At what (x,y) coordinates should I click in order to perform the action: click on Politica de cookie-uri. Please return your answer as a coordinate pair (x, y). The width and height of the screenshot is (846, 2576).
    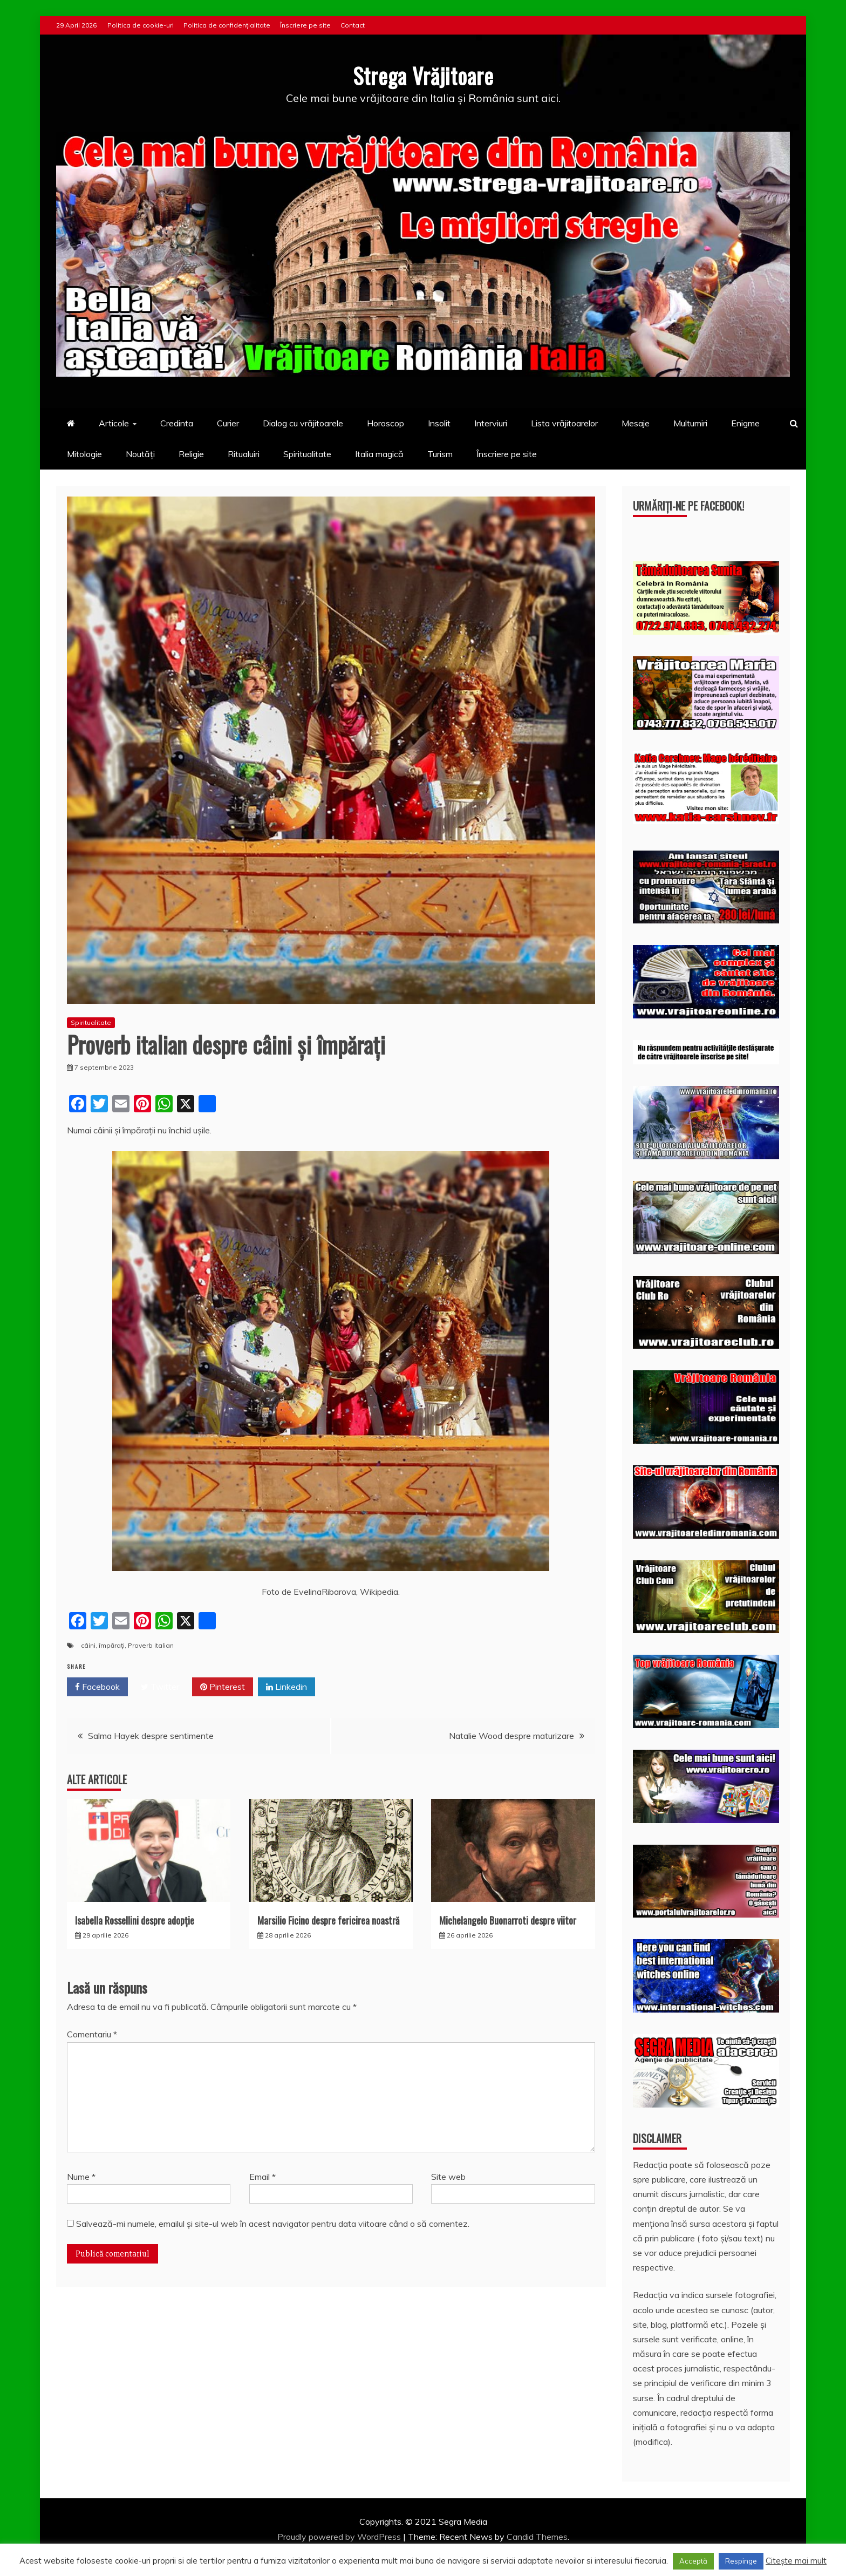
    Looking at the image, I should click on (140, 25).